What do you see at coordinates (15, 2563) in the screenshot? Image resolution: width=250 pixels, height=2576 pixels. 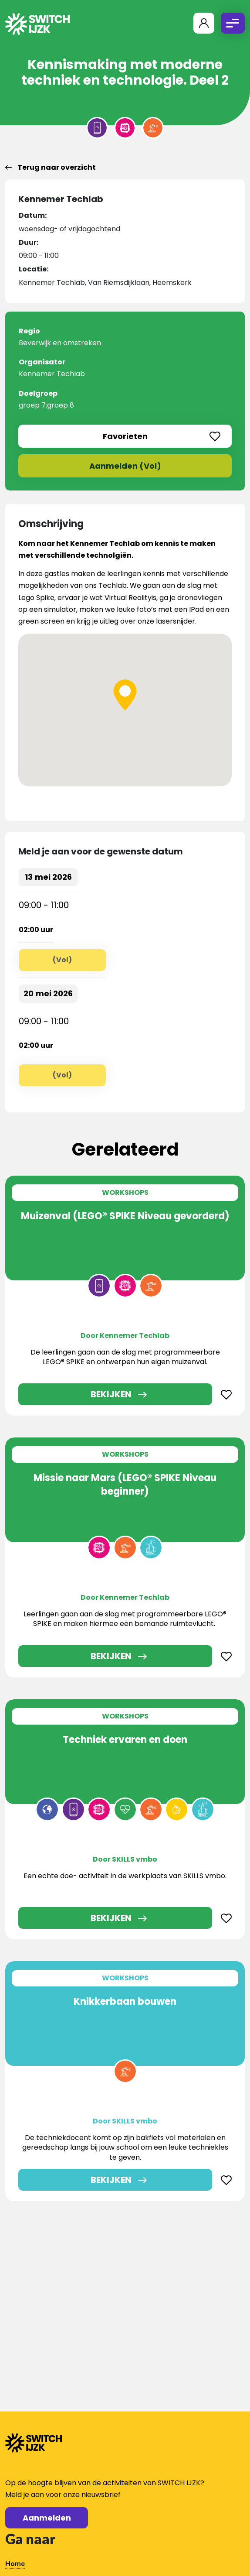 I see `Home` at bounding box center [15, 2563].